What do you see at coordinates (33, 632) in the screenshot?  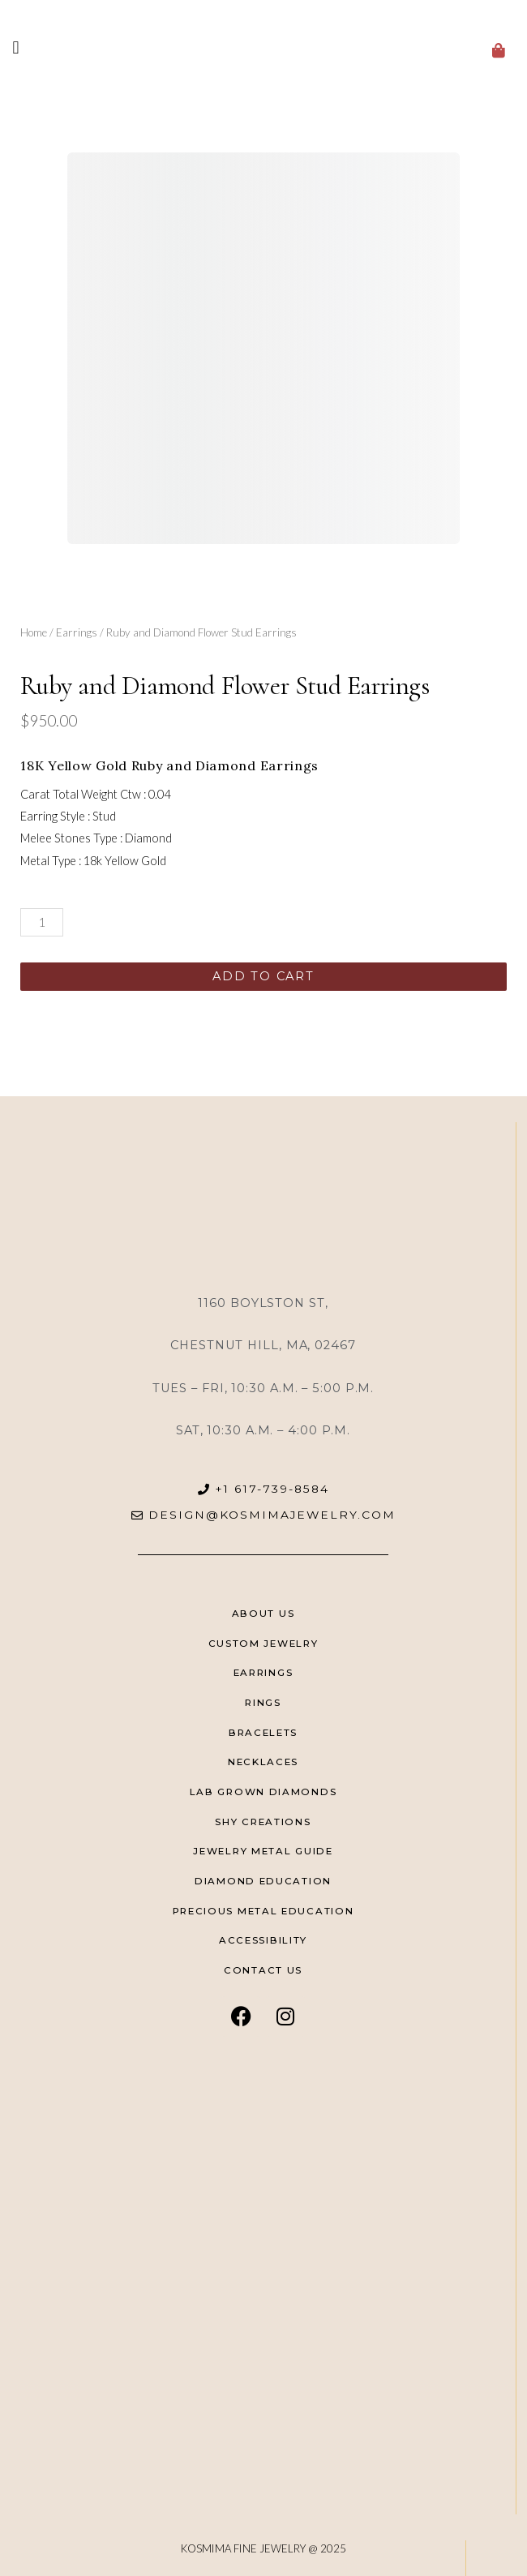 I see `Home` at bounding box center [33, 632].